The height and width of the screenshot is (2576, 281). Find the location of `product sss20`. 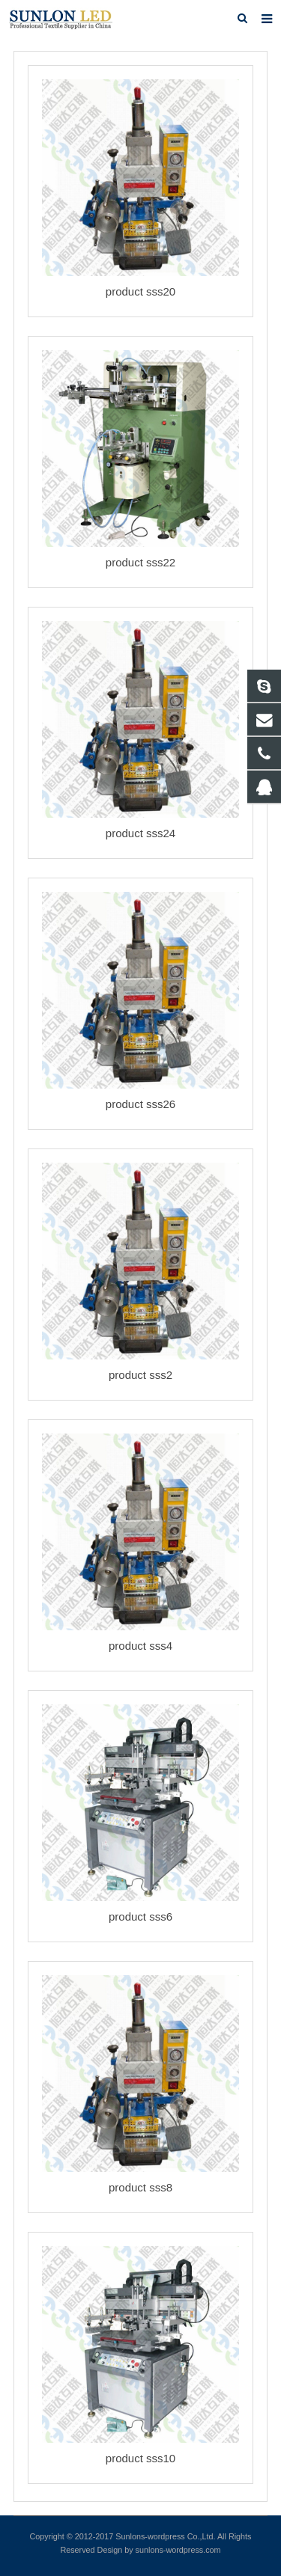

product sss20 is located at coordinates (140, 291).